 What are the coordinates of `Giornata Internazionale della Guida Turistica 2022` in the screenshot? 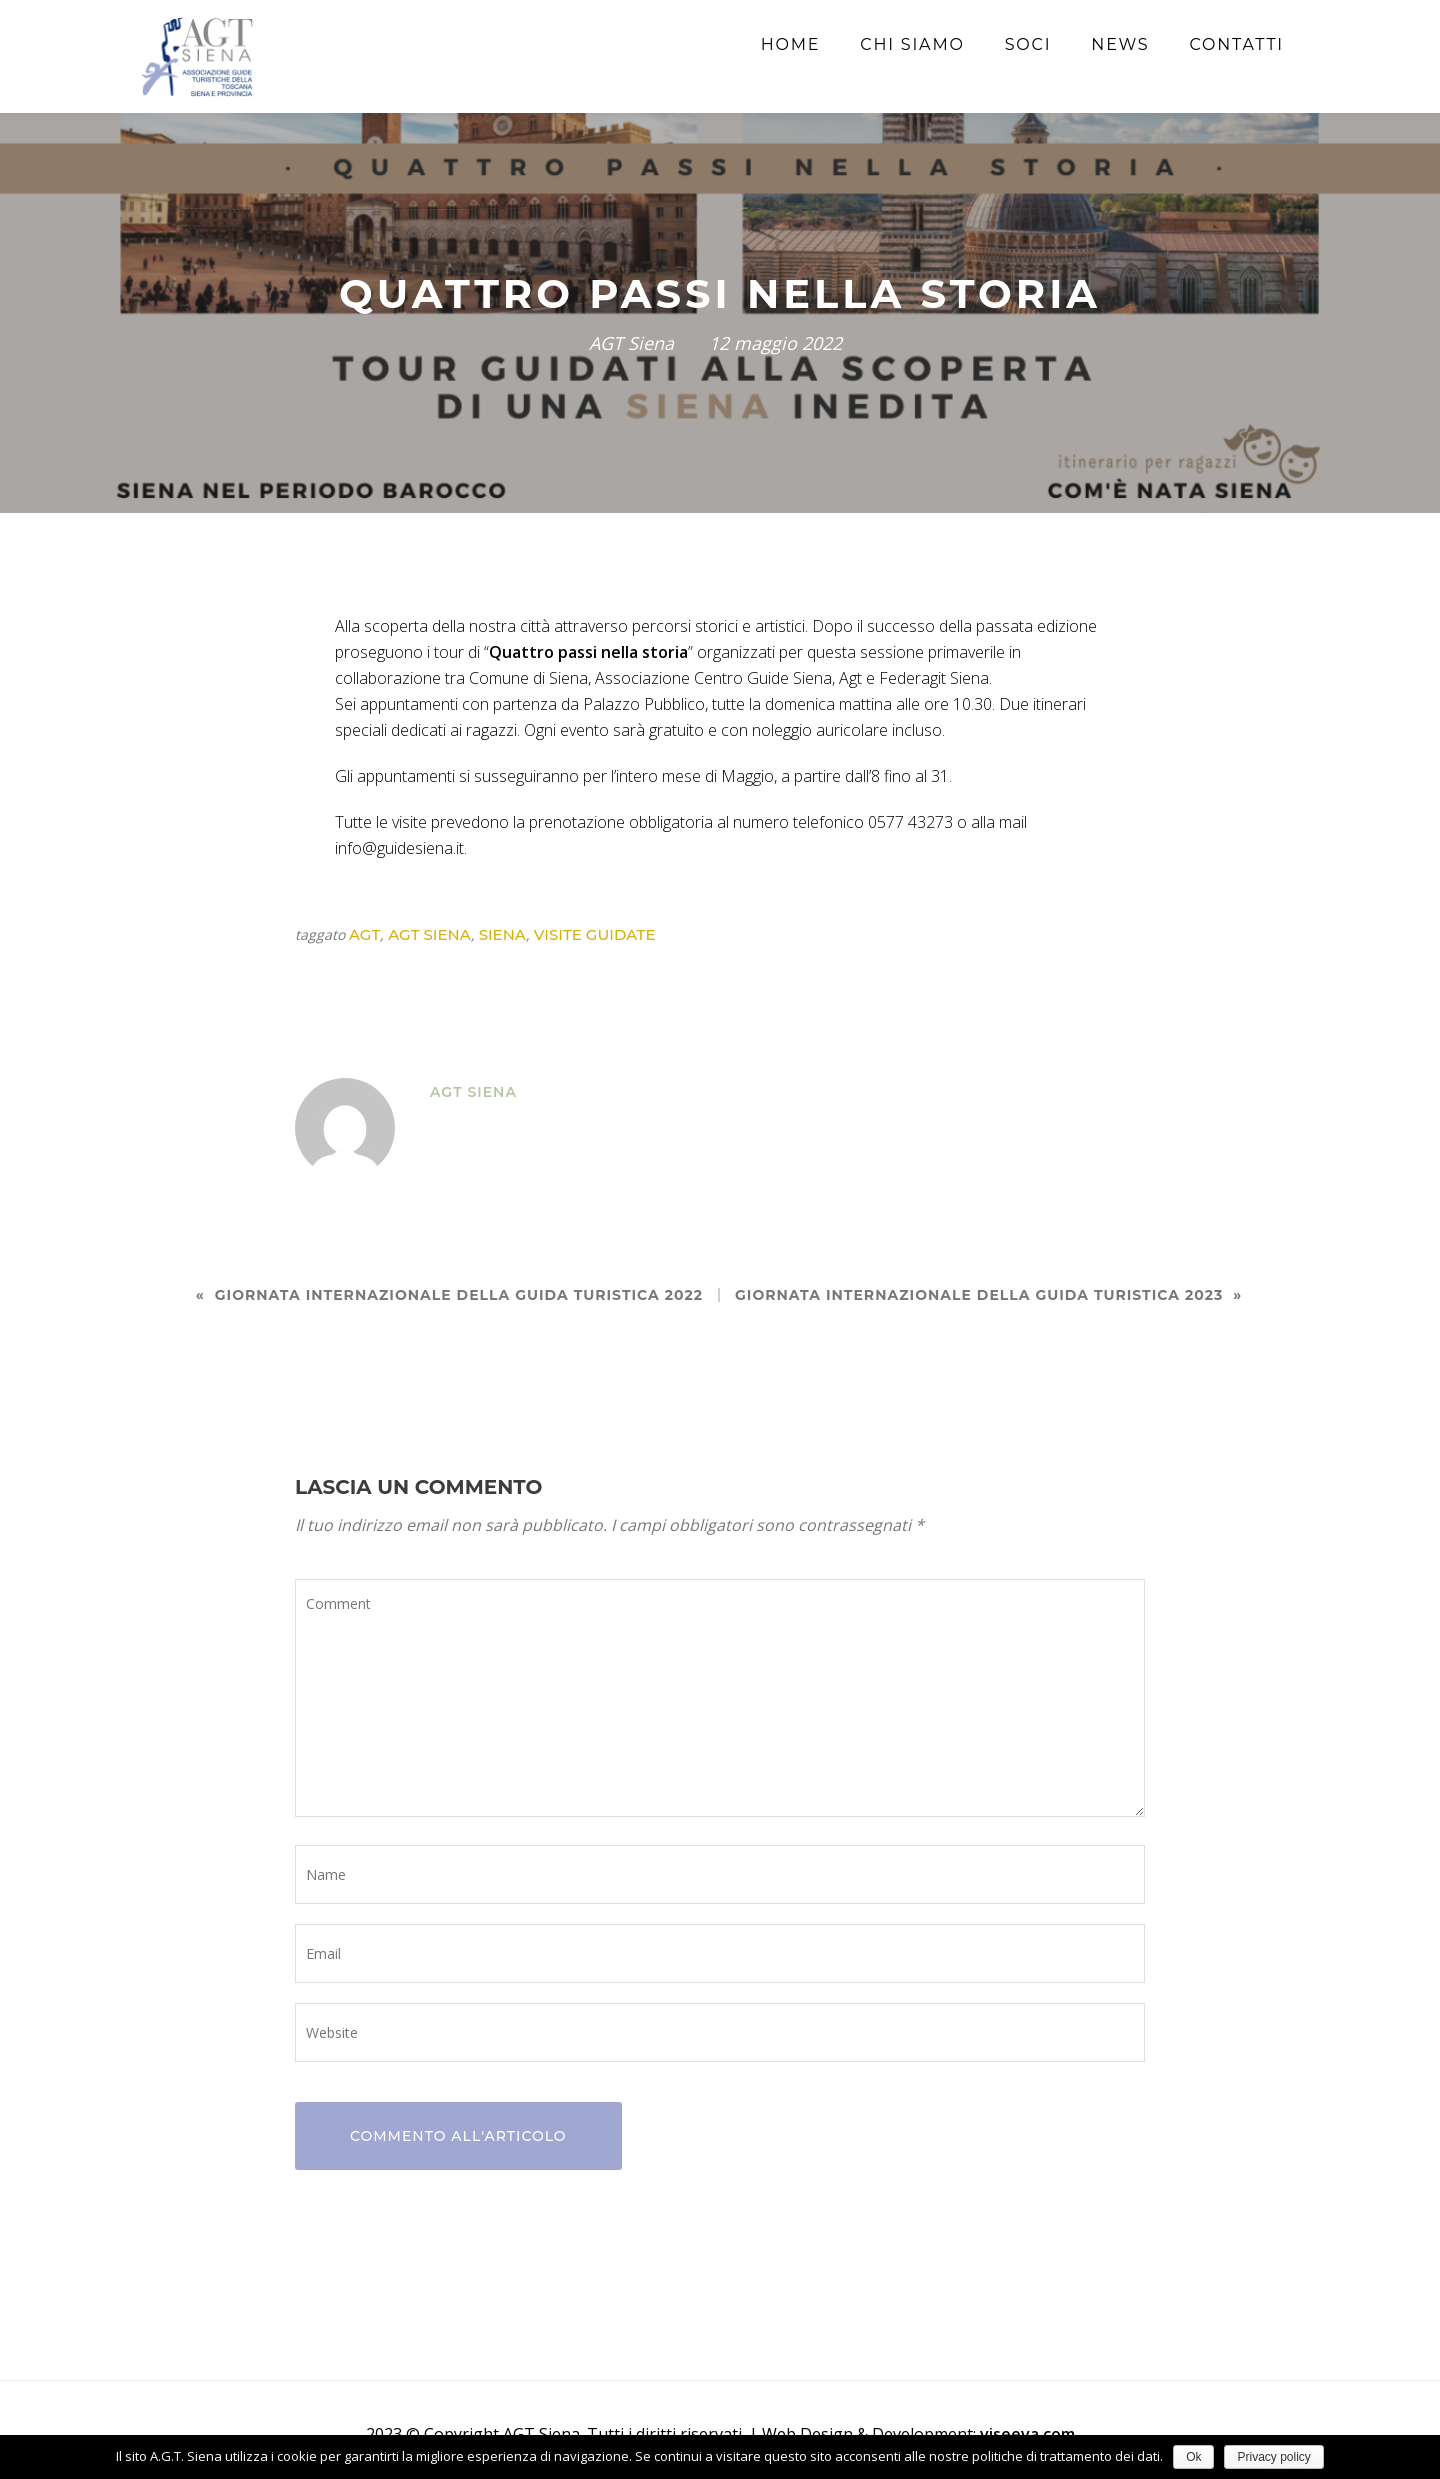 It's located at (459, 1295).